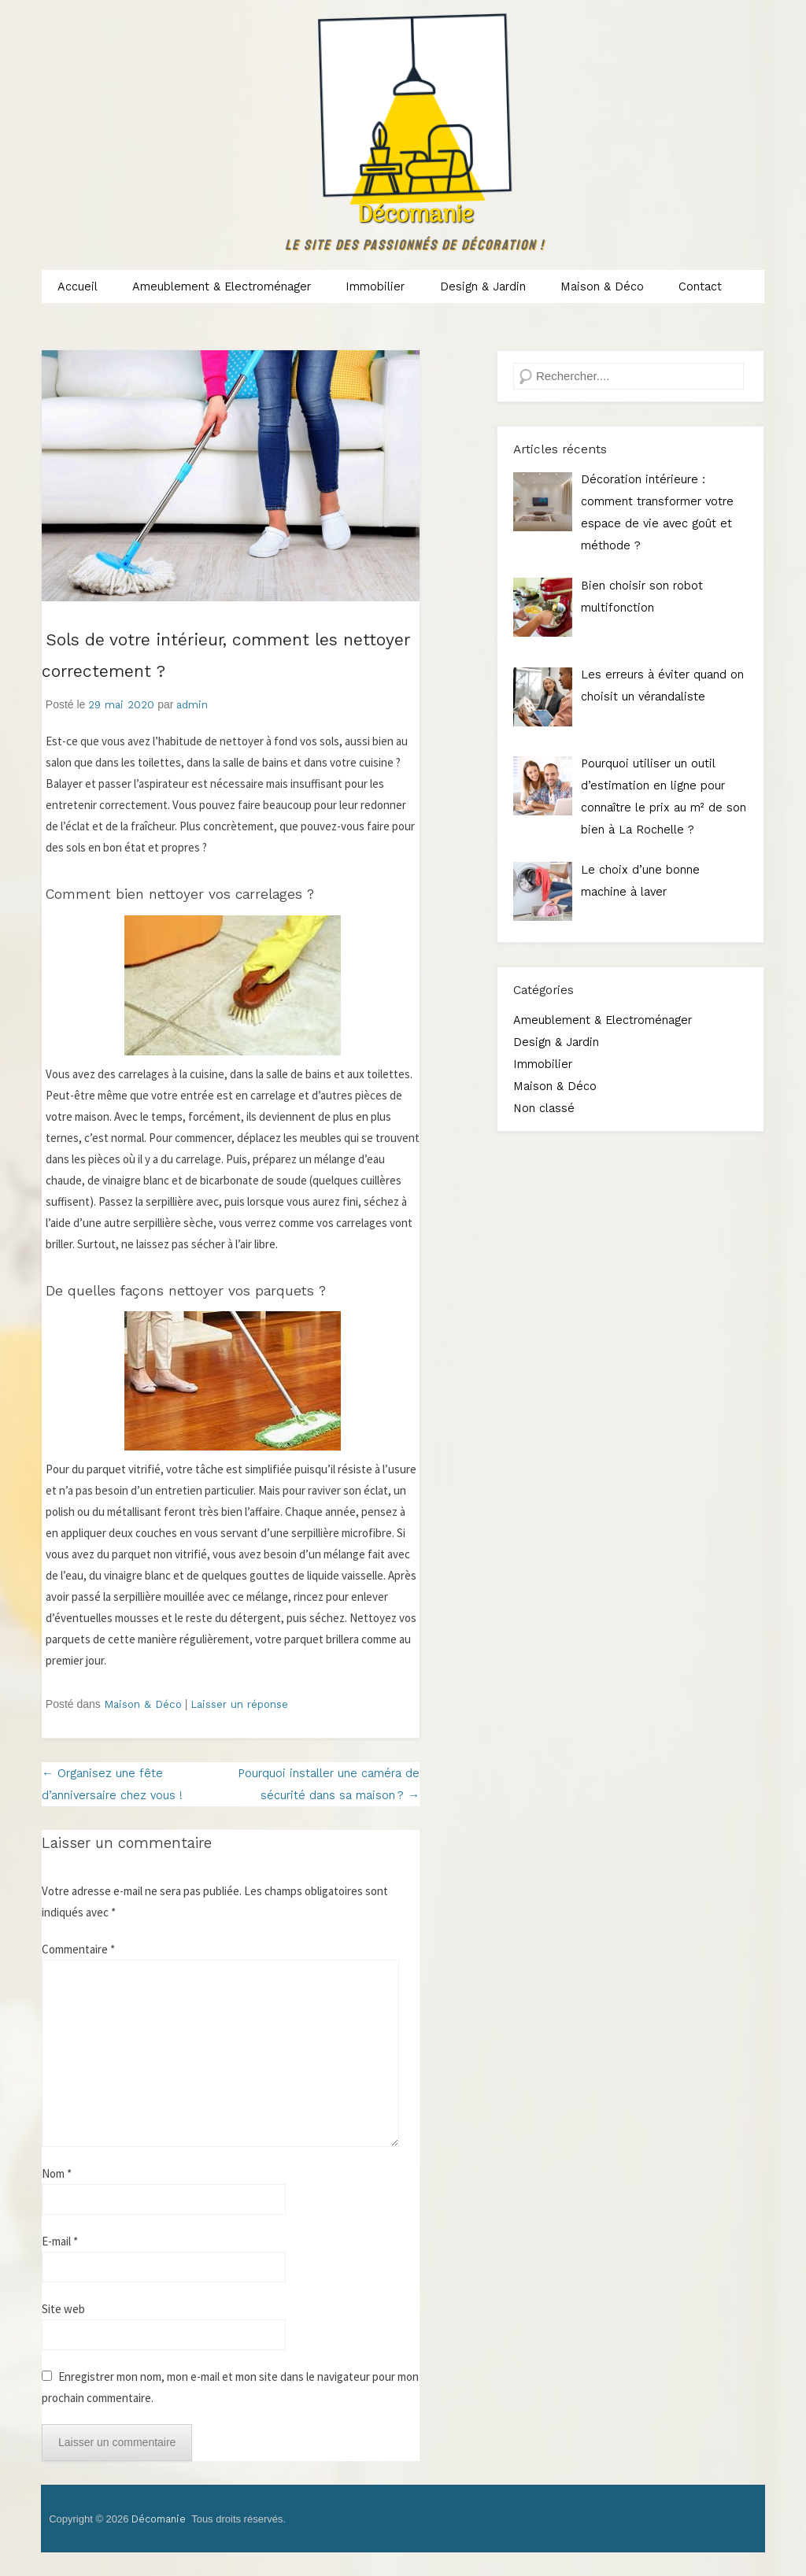 Image resolution: width=806 pixels, height=2576 pixels. Describe the element at coordinates (239, 1704) in the screenshot. I see `Laisser un réponse` at that location.